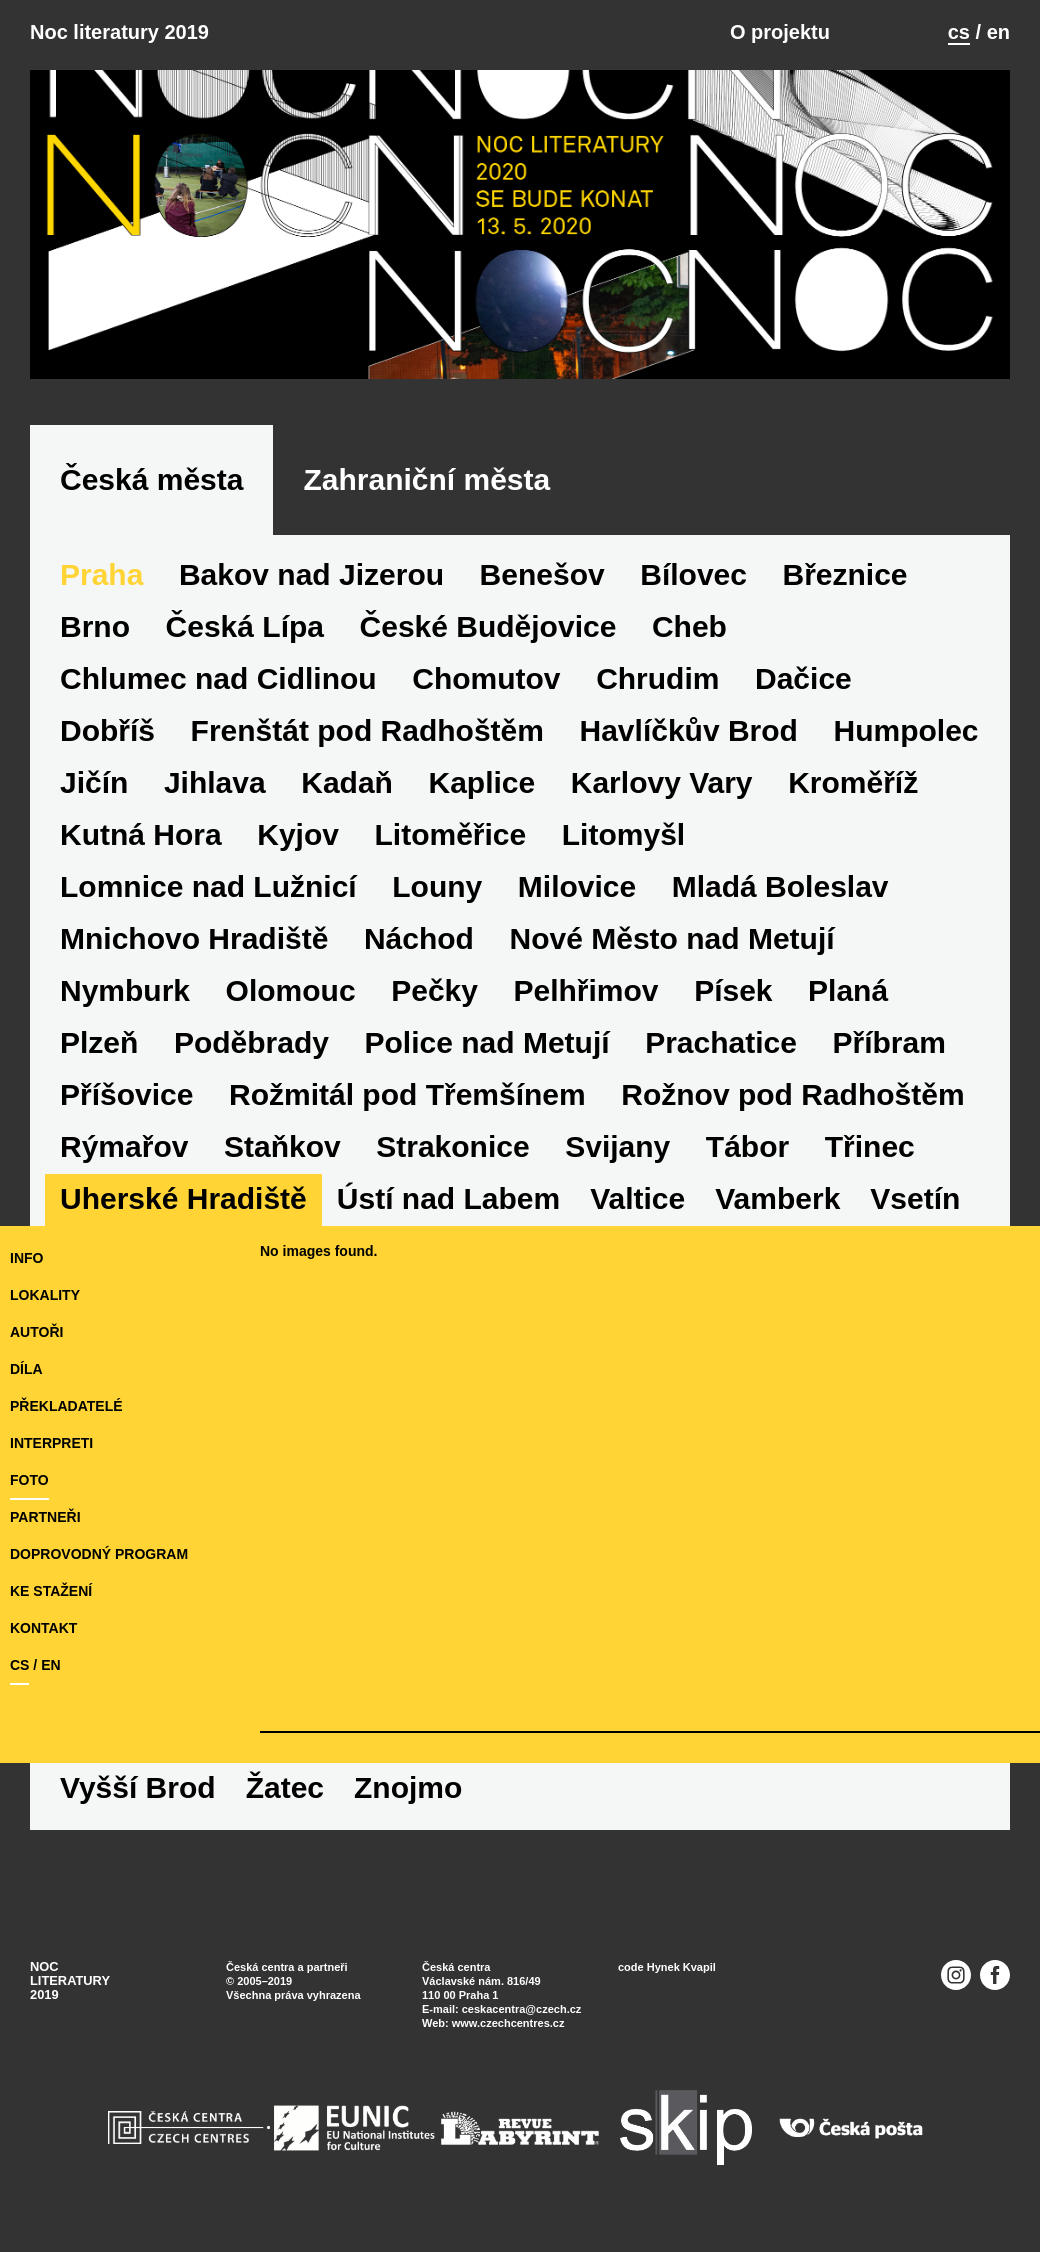 This screenshot has height=2252, width=1040. Describe the element at coordinates (291, 990) in the screenshot. I see `Olomouc` at that location.